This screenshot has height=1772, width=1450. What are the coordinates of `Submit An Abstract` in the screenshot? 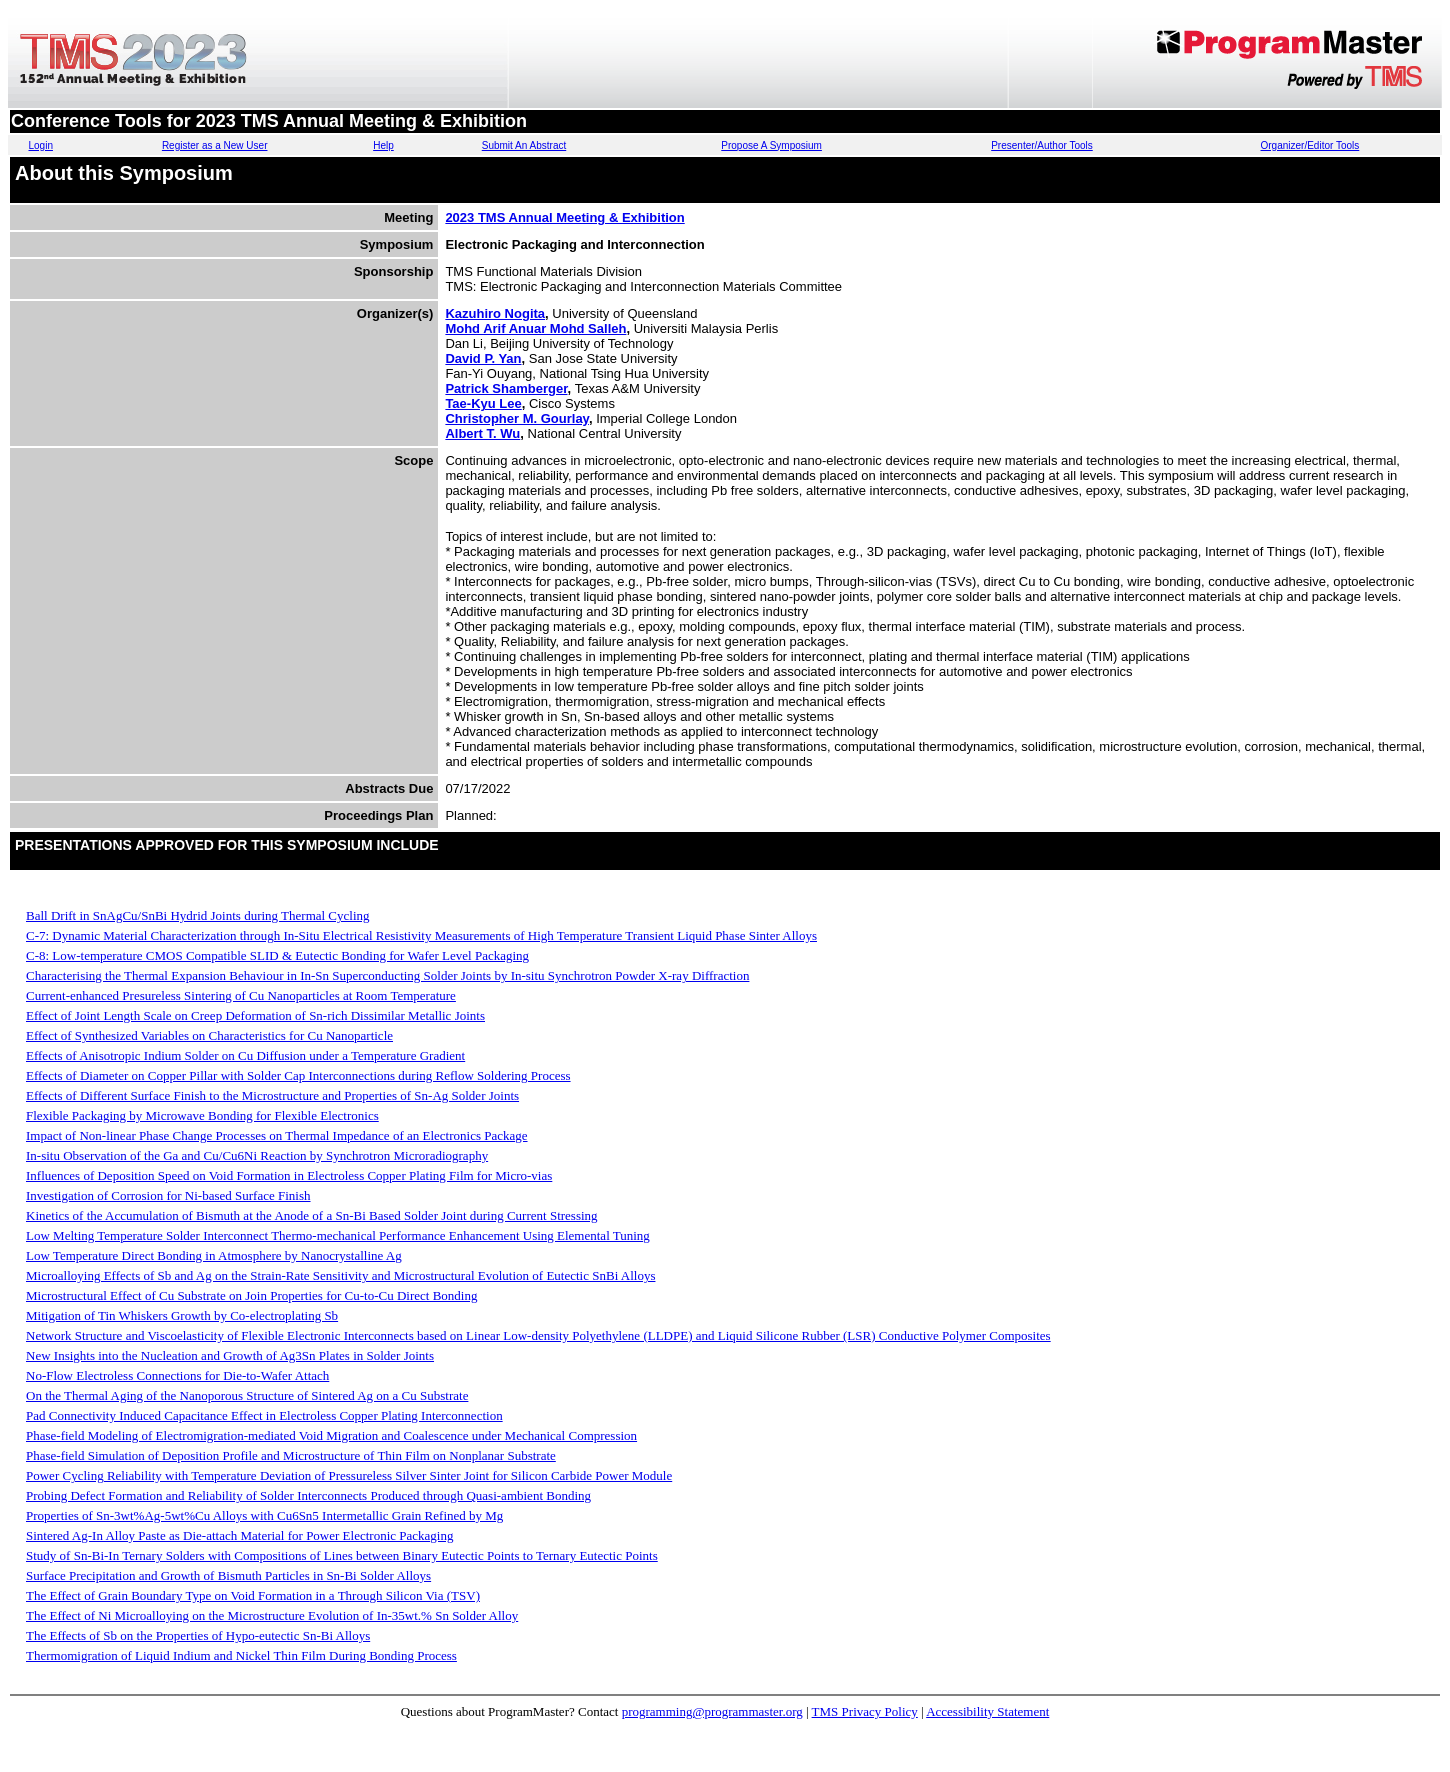 It's located at (524, 145).